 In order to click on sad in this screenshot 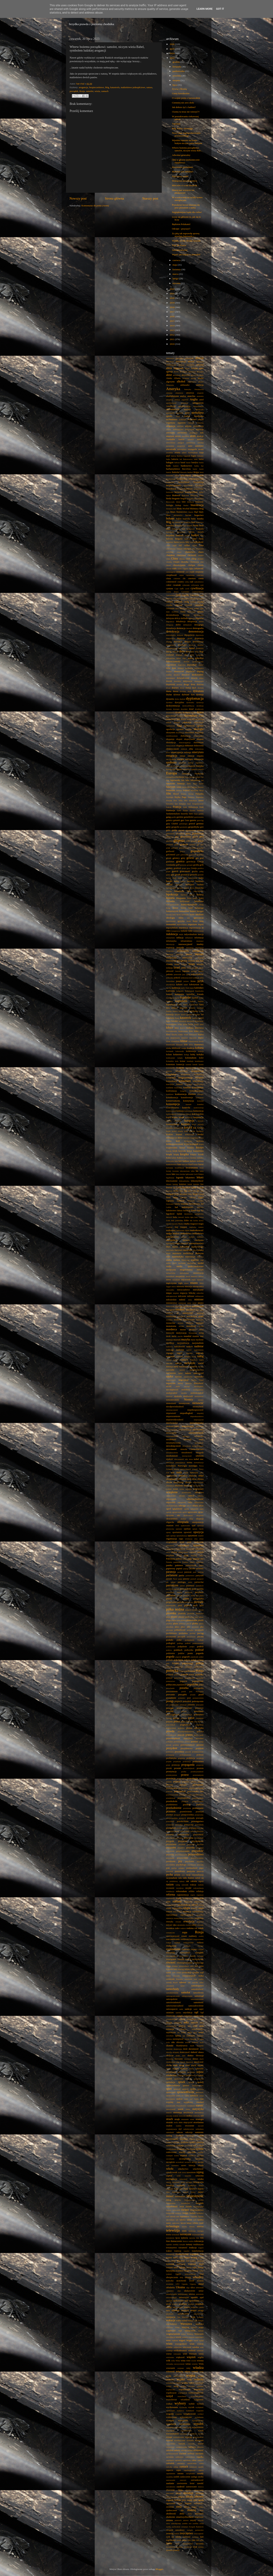, I will do `click(189, 1982)`.